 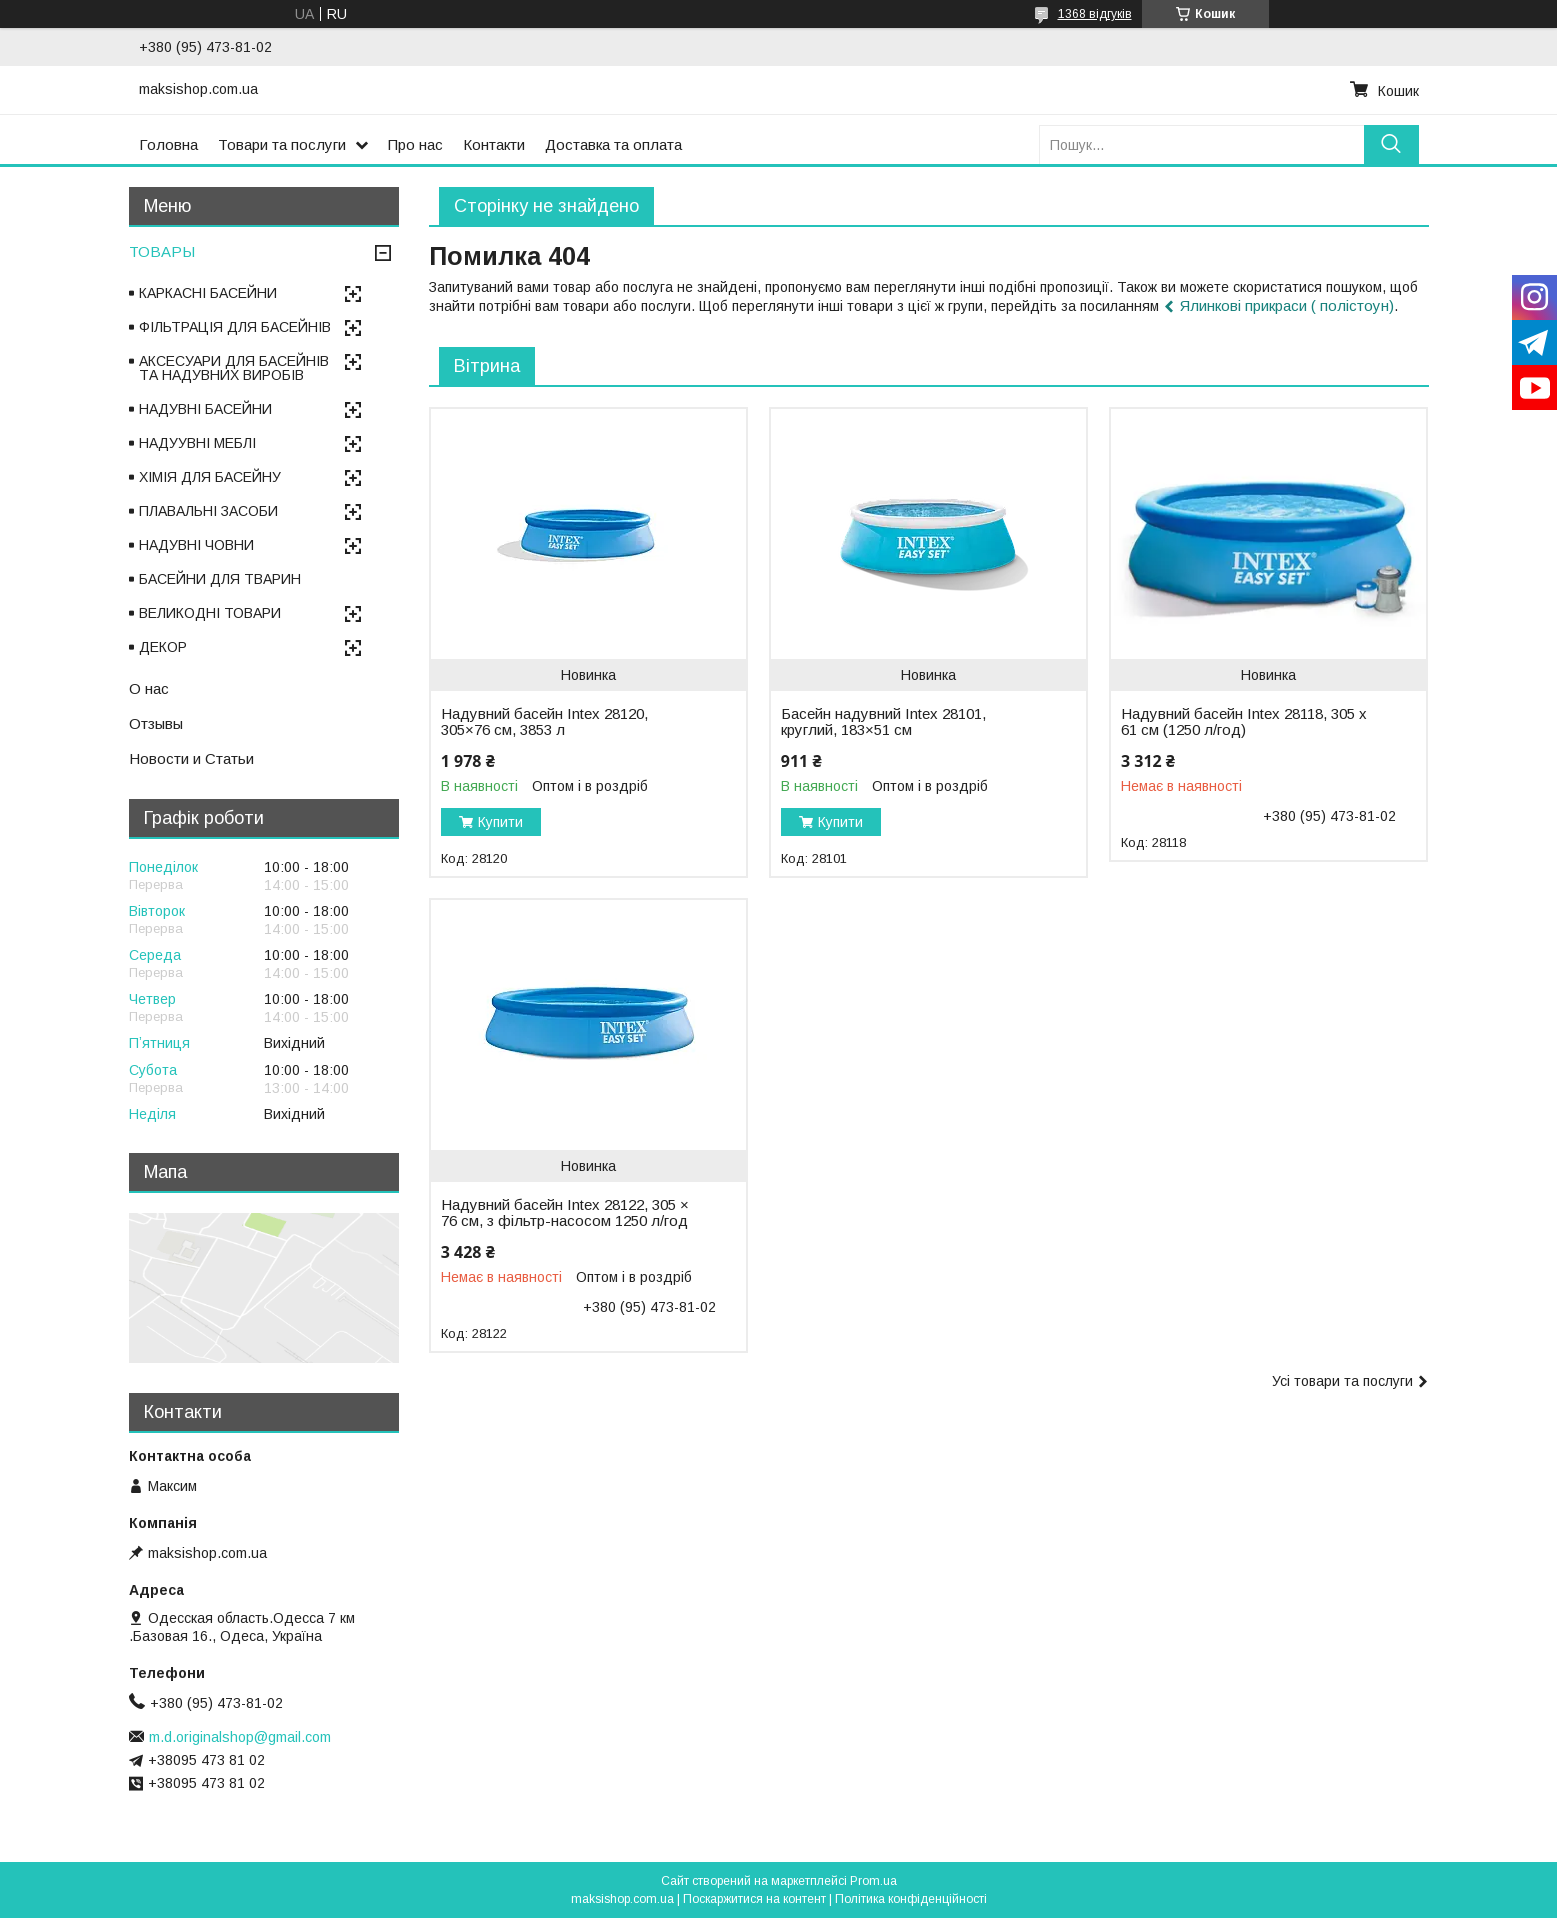 I want to click on Новости и Статьи, so click(x=191, y=758).